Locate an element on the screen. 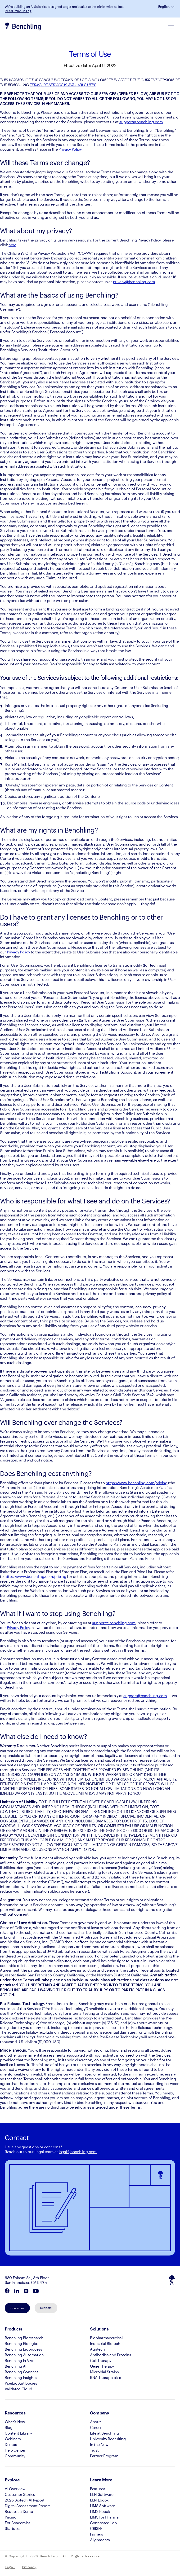 The image size is (180, 2576). Agritech is located at coordinates (97, 2349).